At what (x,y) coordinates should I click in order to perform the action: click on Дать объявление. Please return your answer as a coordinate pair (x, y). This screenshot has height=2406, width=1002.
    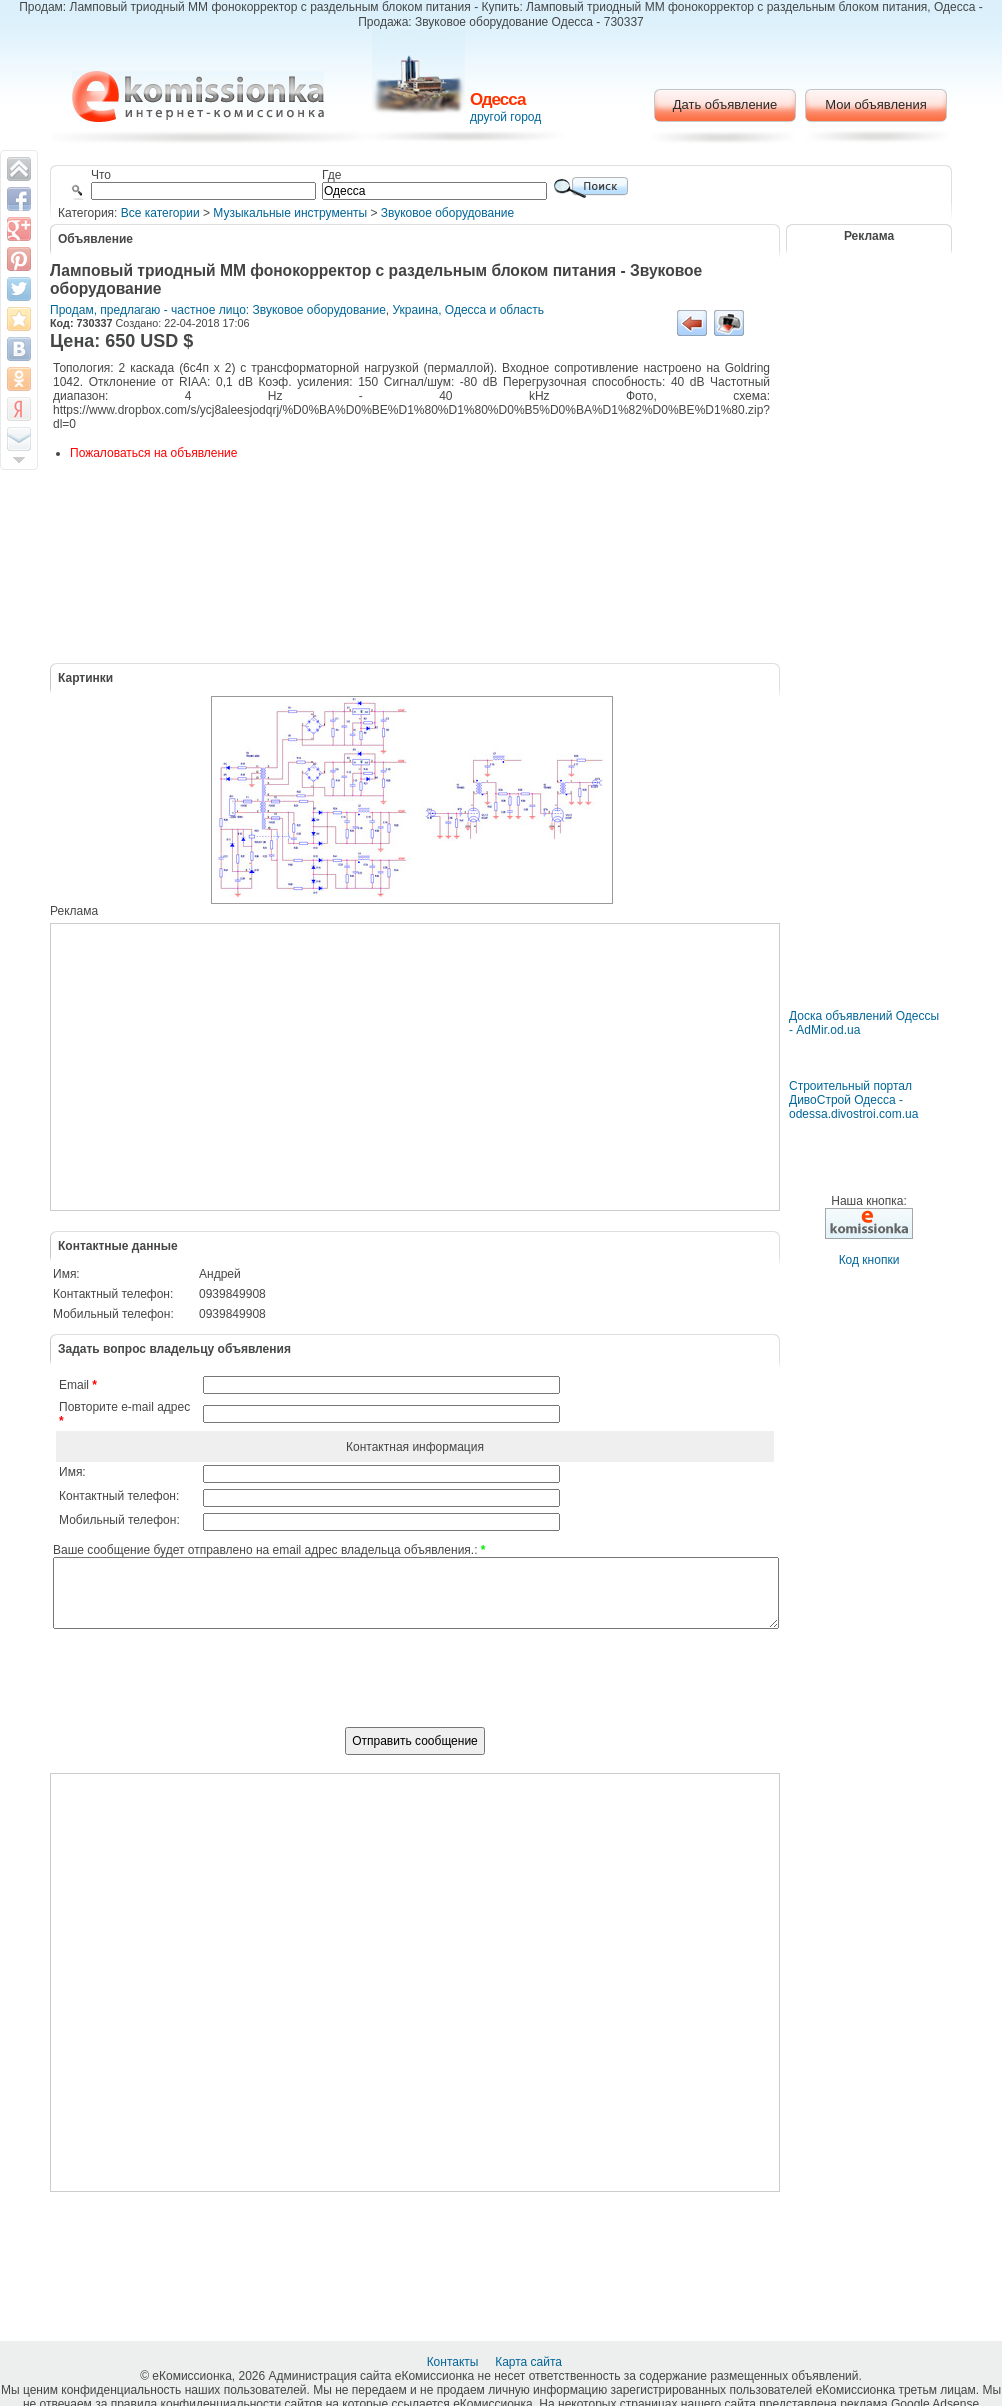
    Looking at the image, I should click on (725, 104).